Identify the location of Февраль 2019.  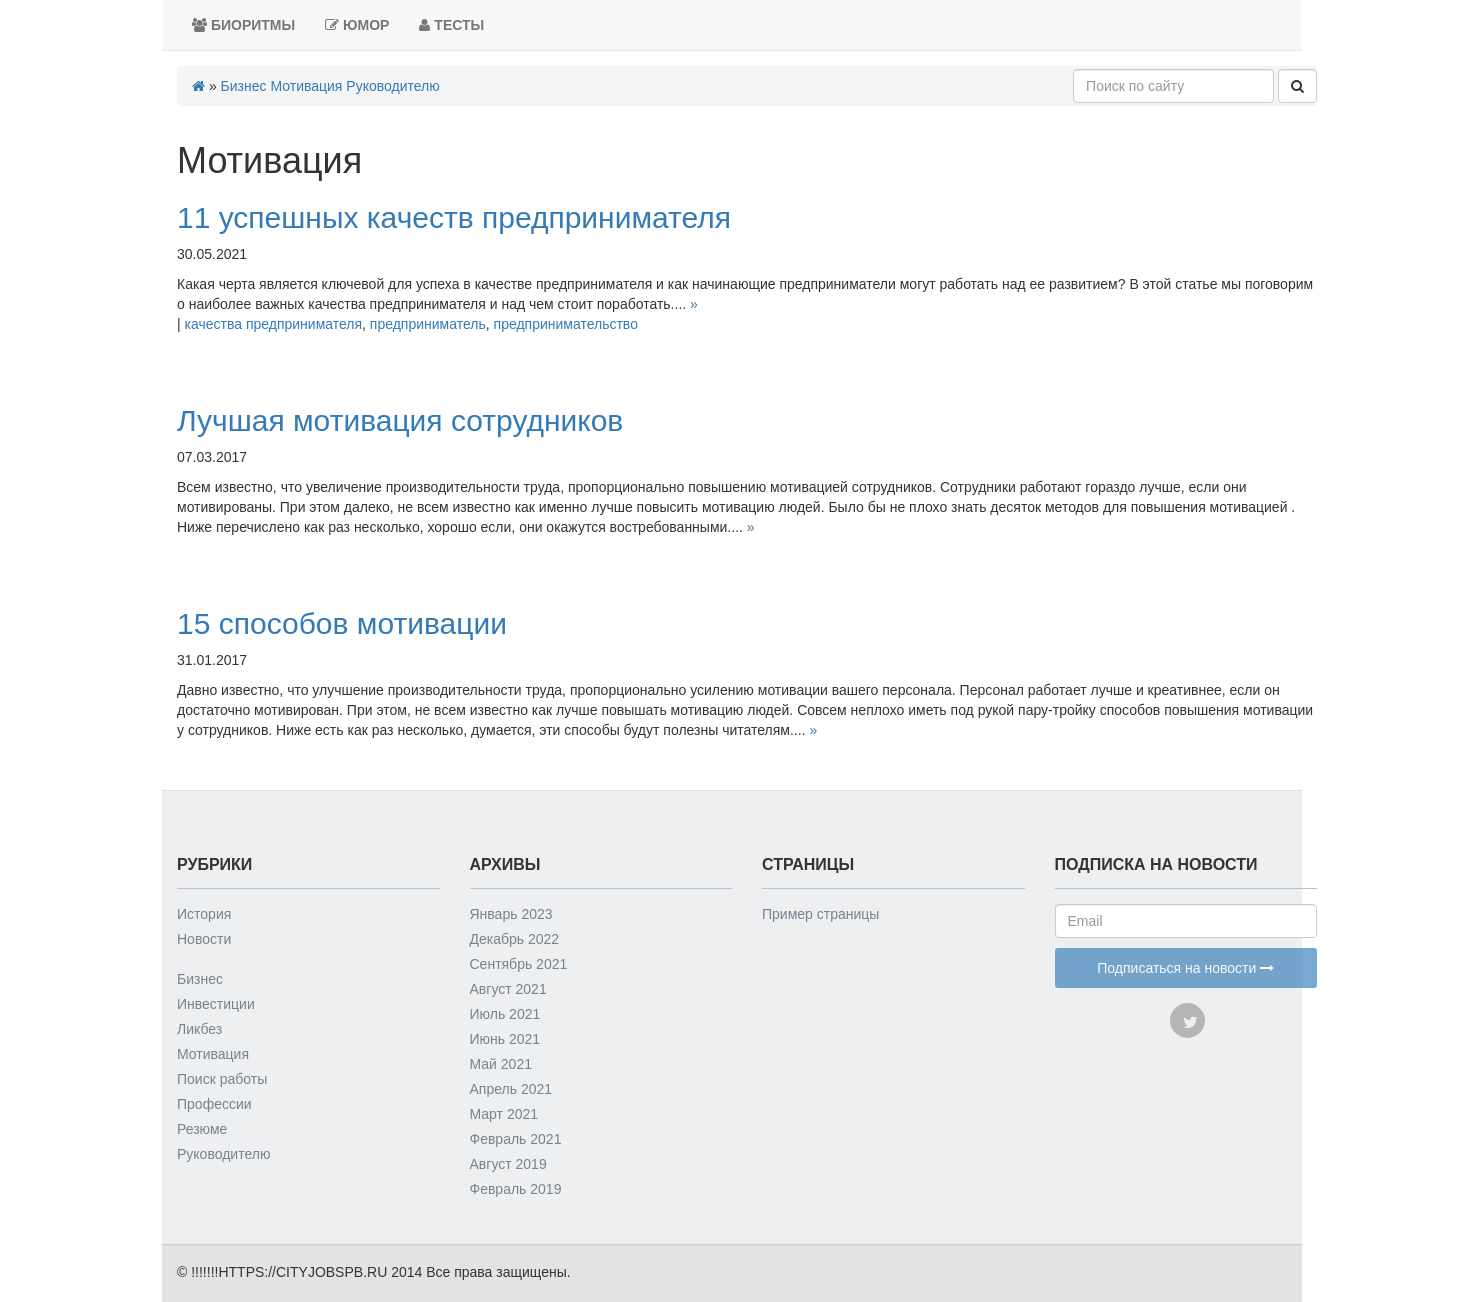
(516, 1189).